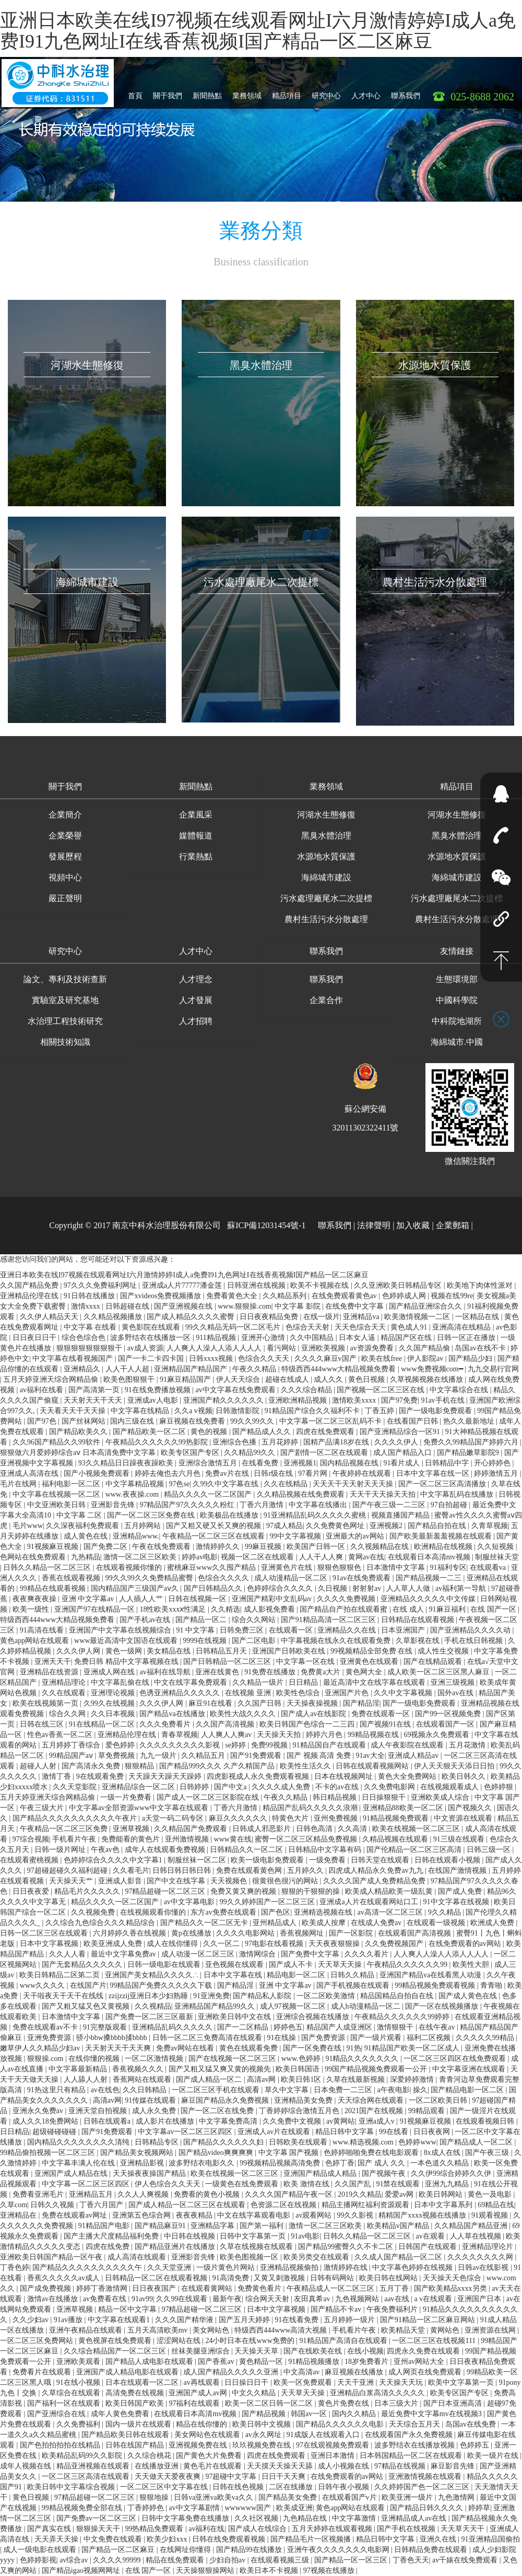  Describe the element at coordinates (268, 1902) in the screenshot. I see `99久久婷婷国产一区二区三区` at that location.